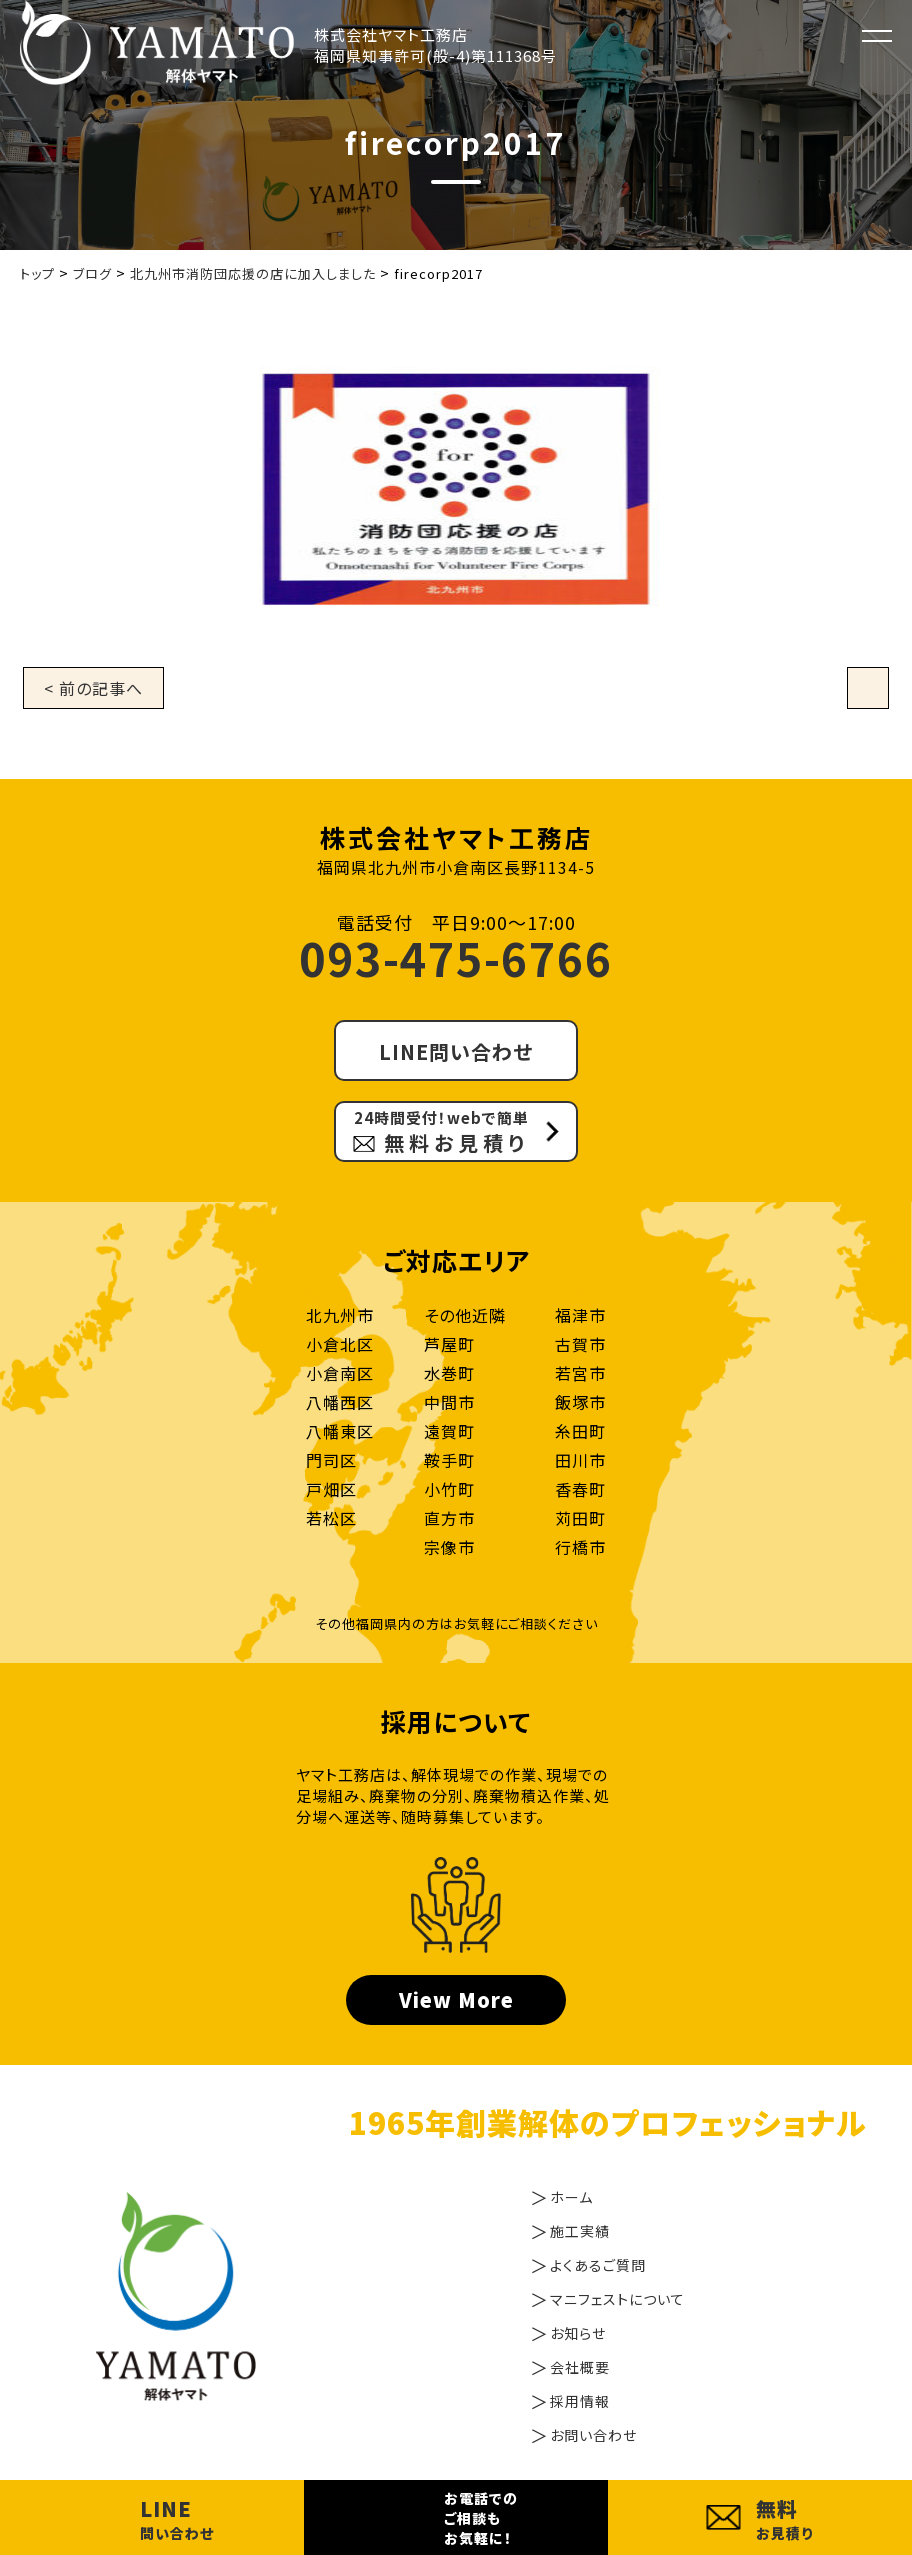  What do you see at coordinates (617, 2299) in the screenshot?
I see `マニフェストについて` at bounding box center [617, 2299].